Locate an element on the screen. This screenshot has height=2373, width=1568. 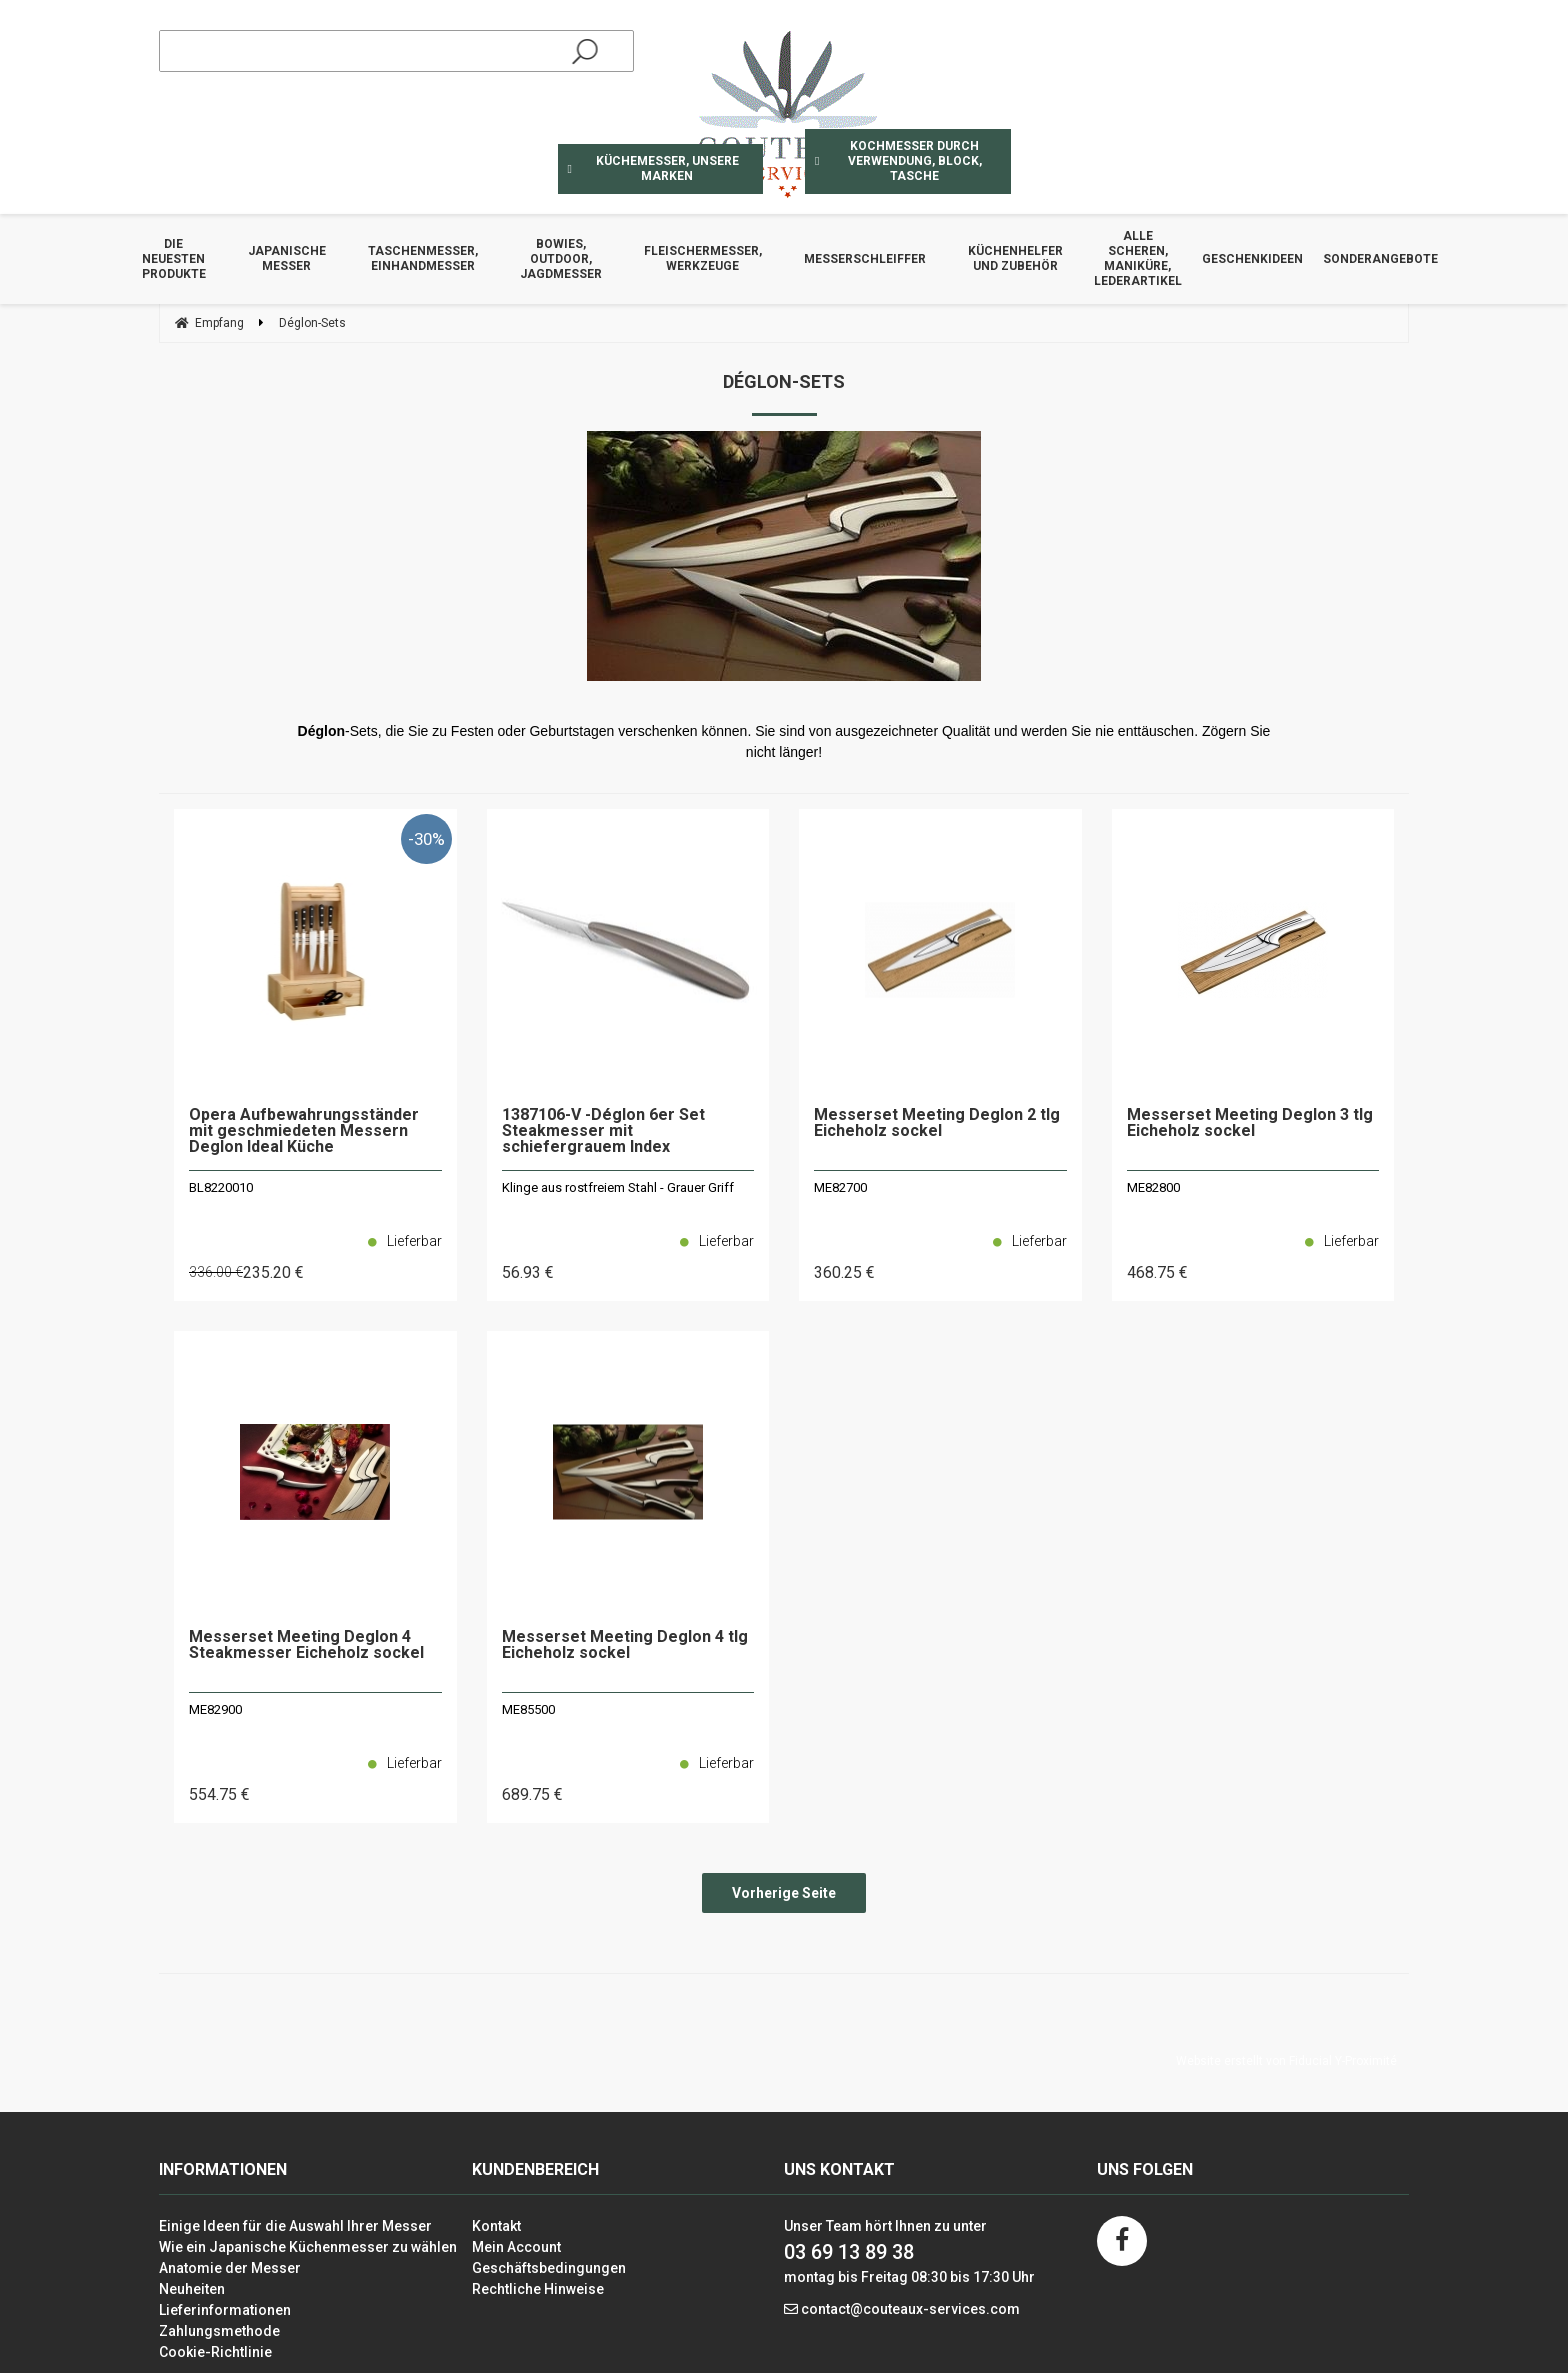
360 is located at coordinates (844, 1272).